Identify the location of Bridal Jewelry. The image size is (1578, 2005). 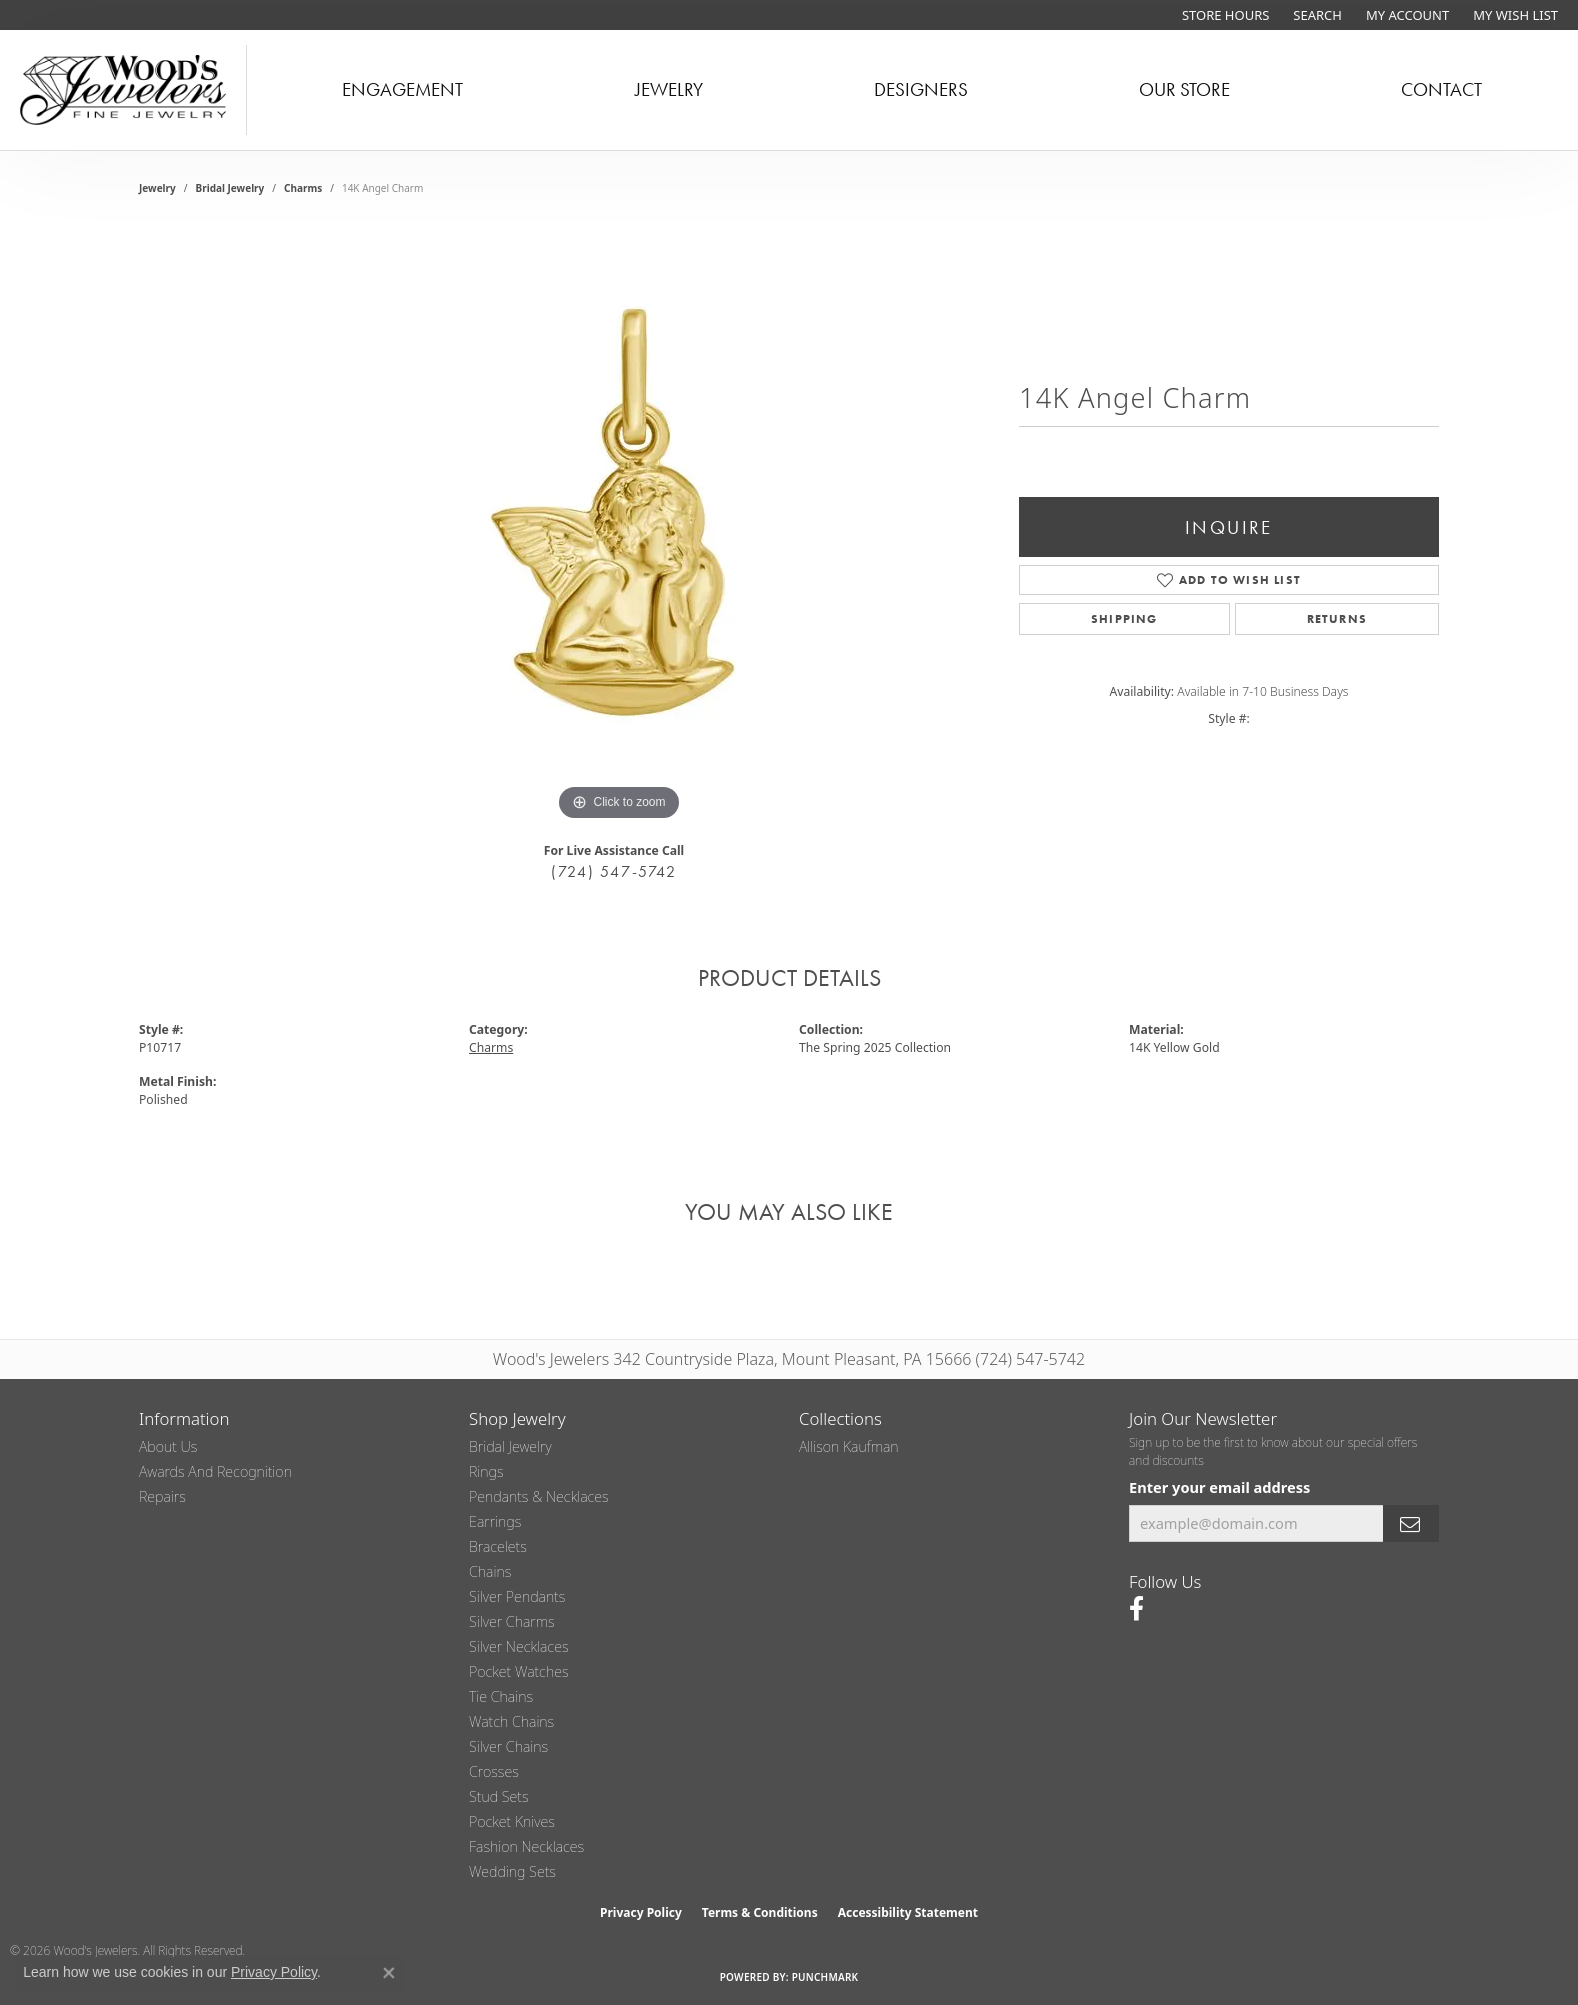
(230, 188).